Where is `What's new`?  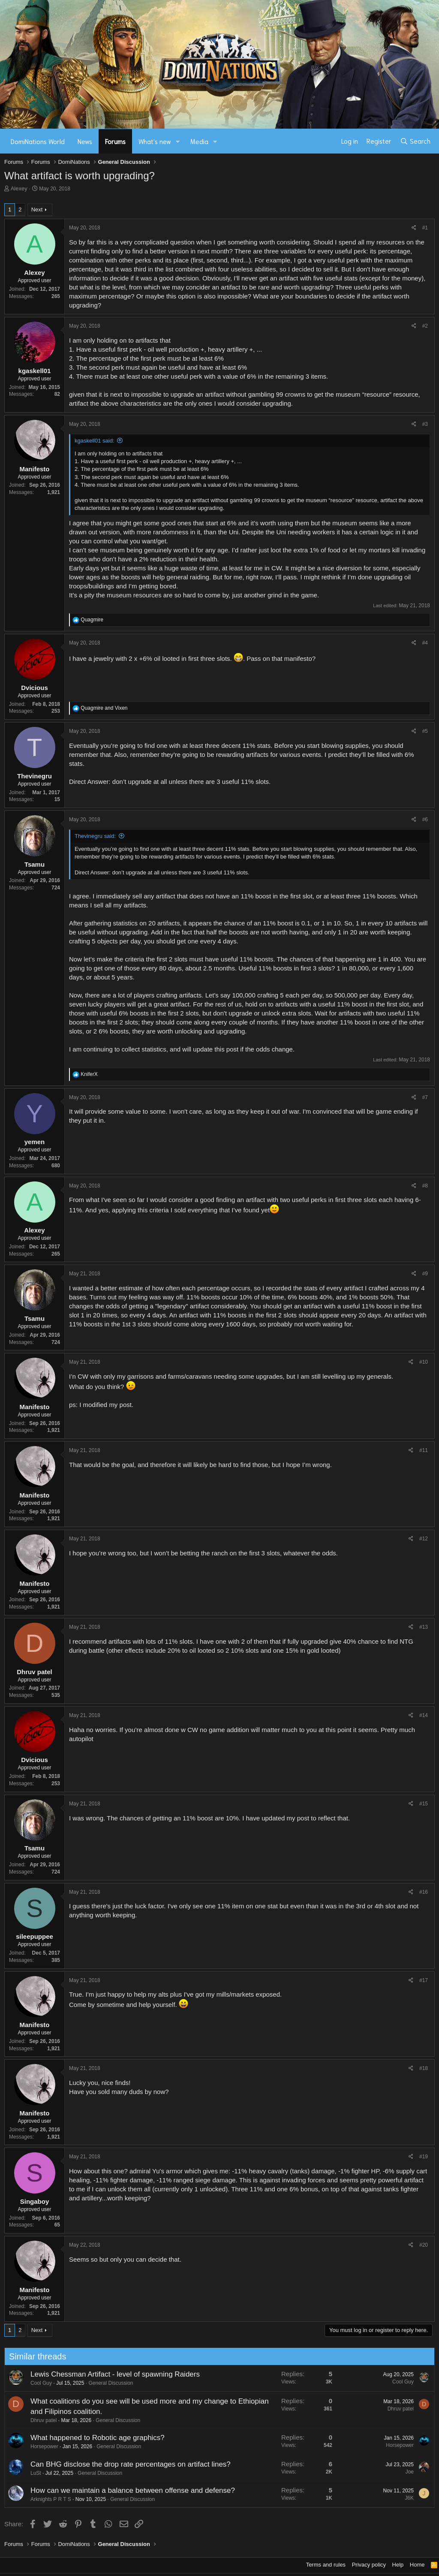
What's new is located at coordinates (154, 141).